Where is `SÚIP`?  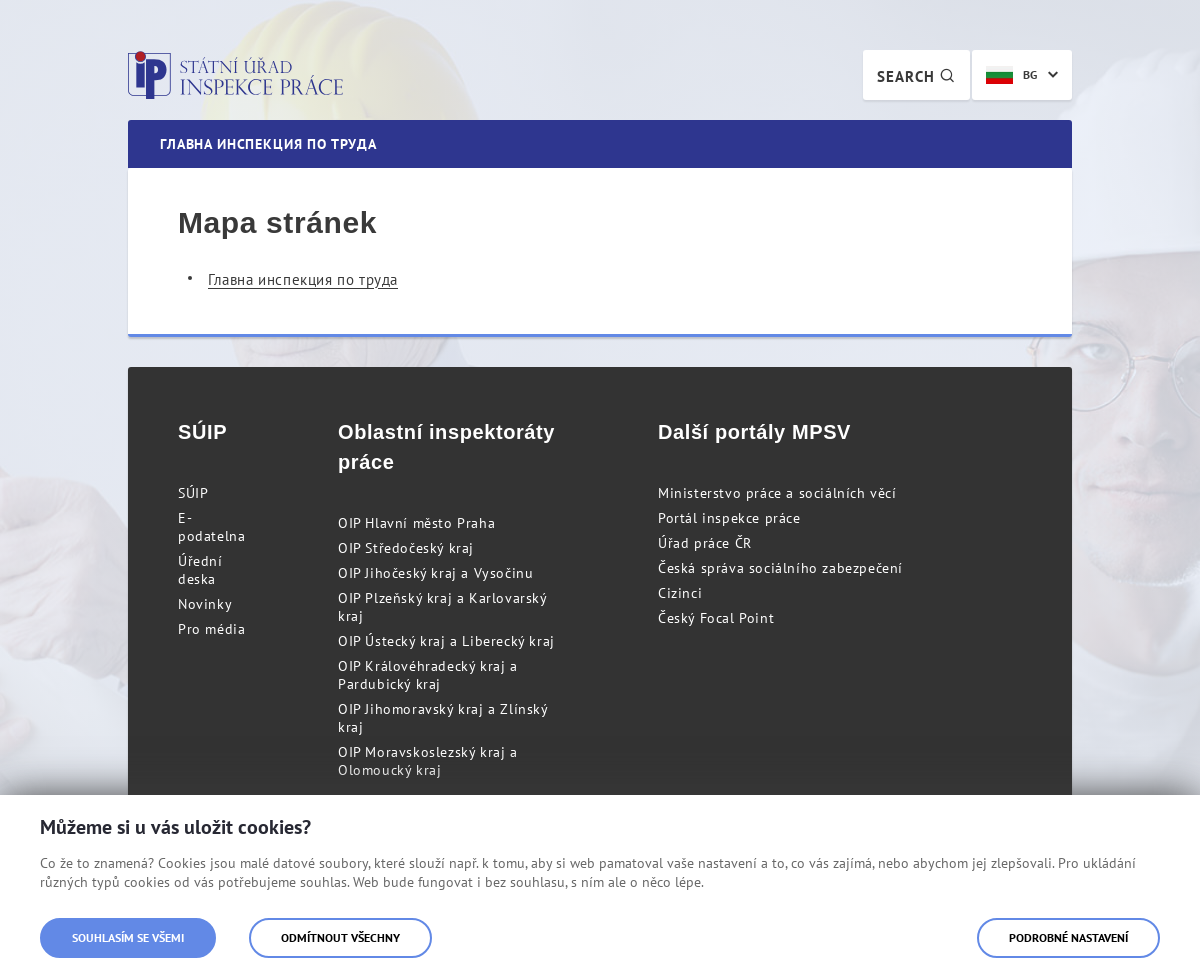
SÚIP is located at coordinates (193, 493).